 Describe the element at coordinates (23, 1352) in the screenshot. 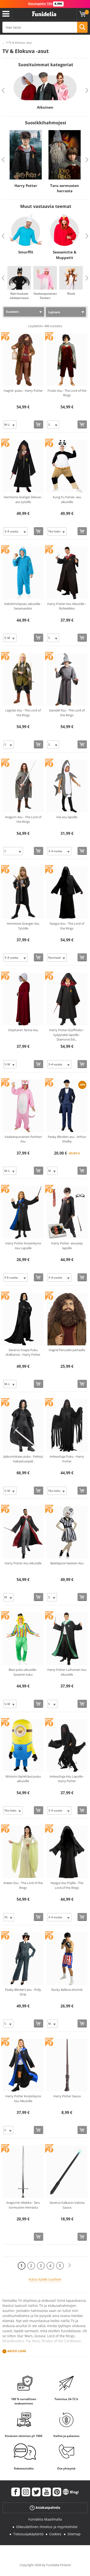

I see `Severus Snape Puku (Kalkaros) - Harry Potter` at that location.